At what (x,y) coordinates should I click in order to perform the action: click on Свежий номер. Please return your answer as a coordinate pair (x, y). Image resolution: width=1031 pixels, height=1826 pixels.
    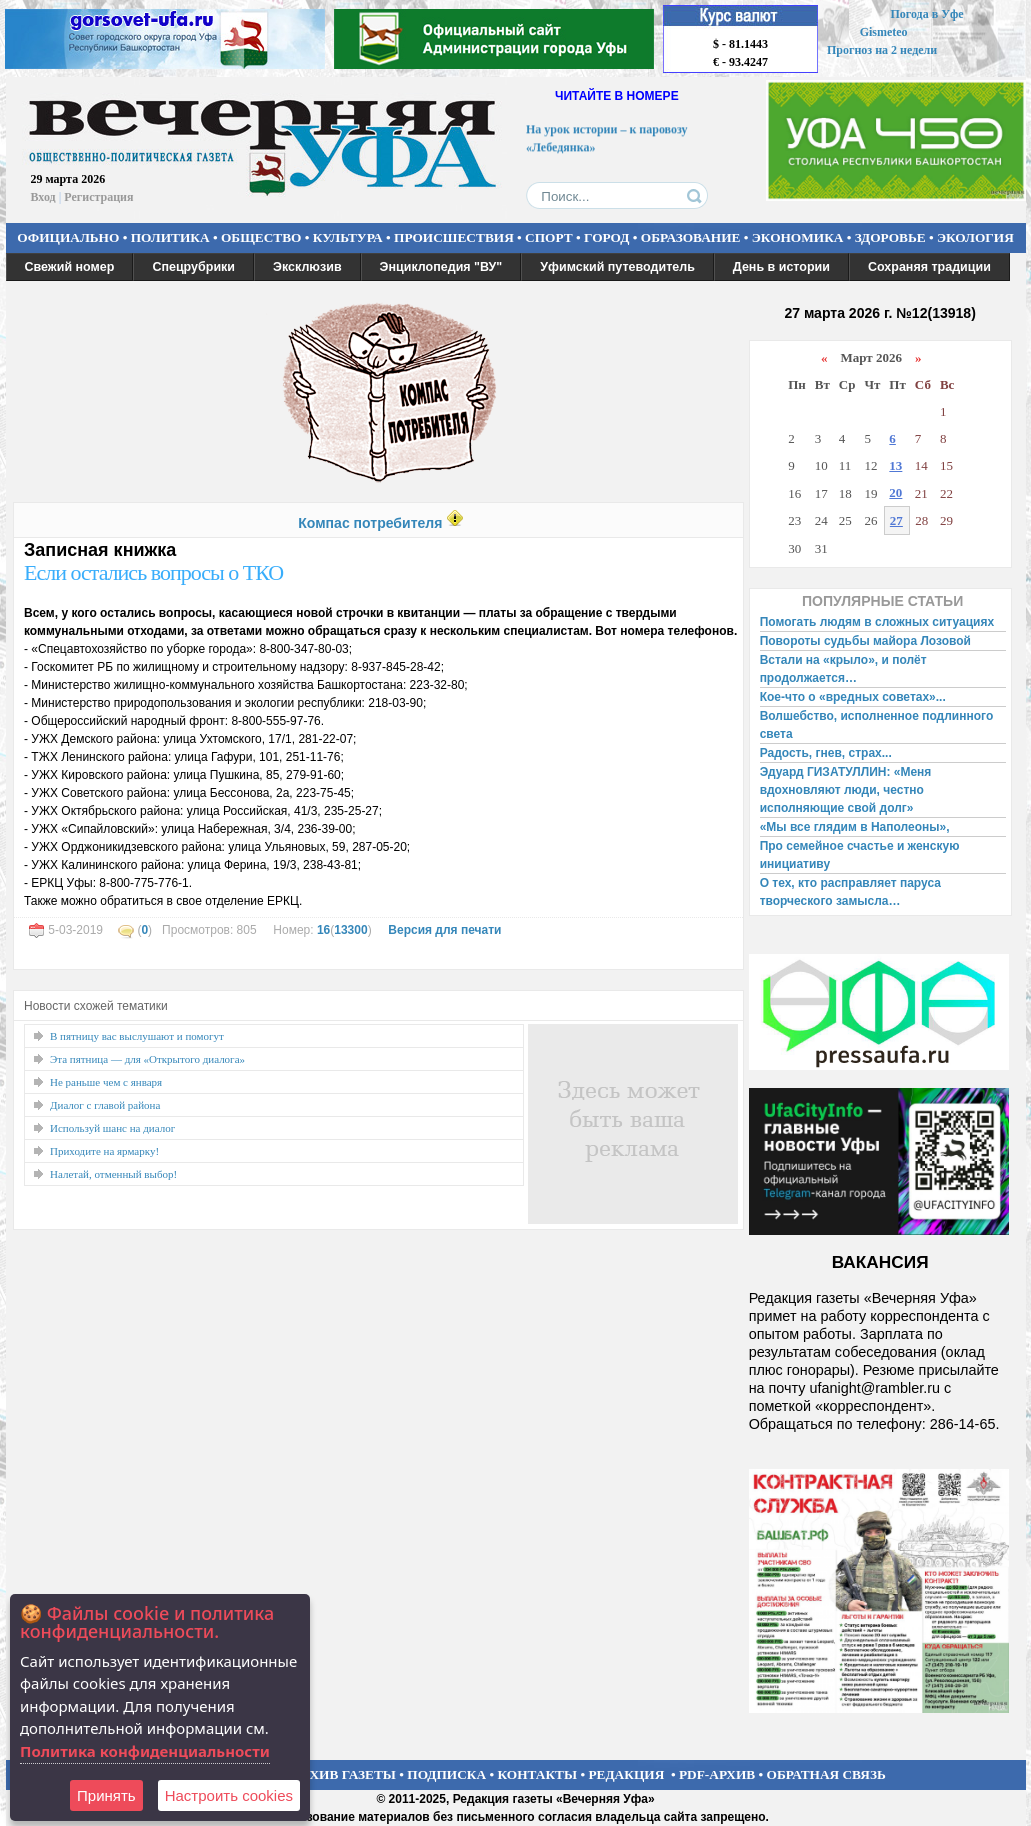
    Looking at the image, I should click on (70, 267).